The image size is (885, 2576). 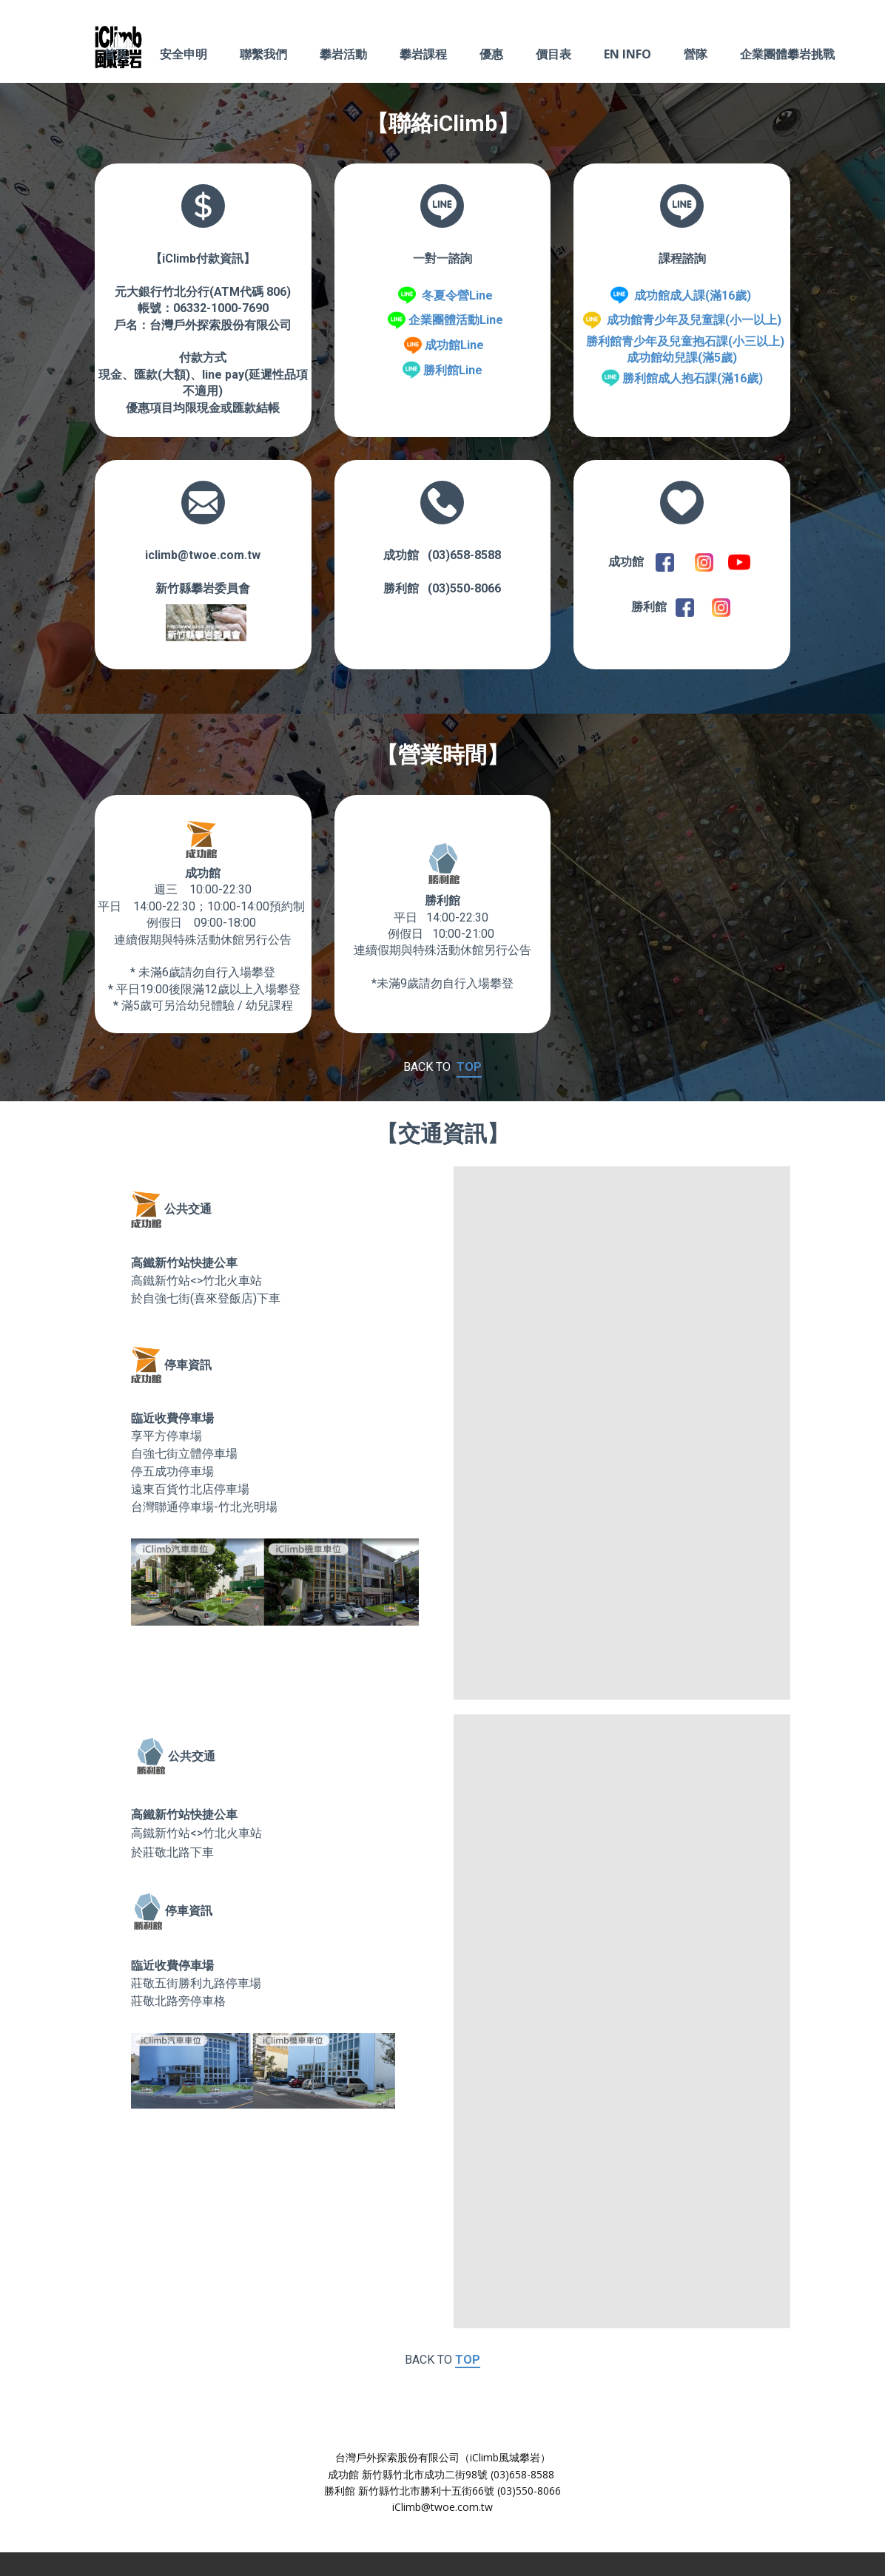 What do you see at coordinates (682, 339) in the screenshot?
I see `成功館青少年及兒童課(小一以上) 勝利館青少年及兒童抱石課(小三以上)成功館幼兒課(滿5歲)` at bounding box center [682, 339].